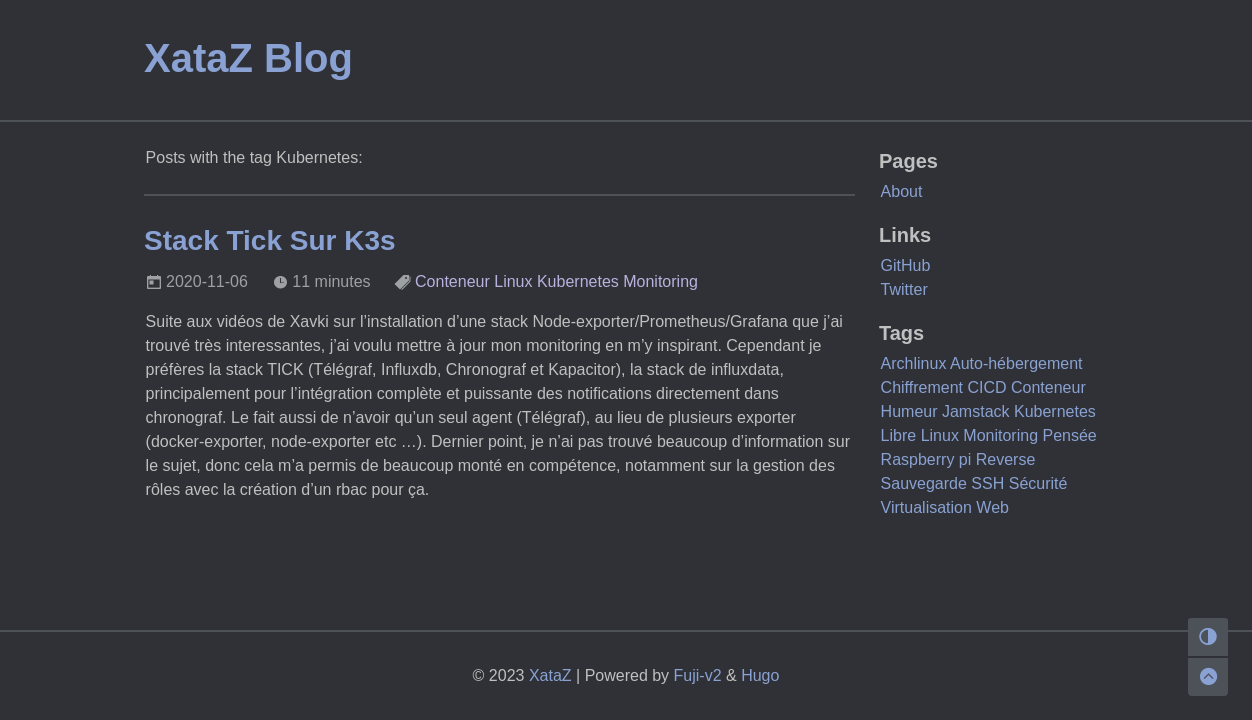  I want to click on Libre, so click(899, 435).